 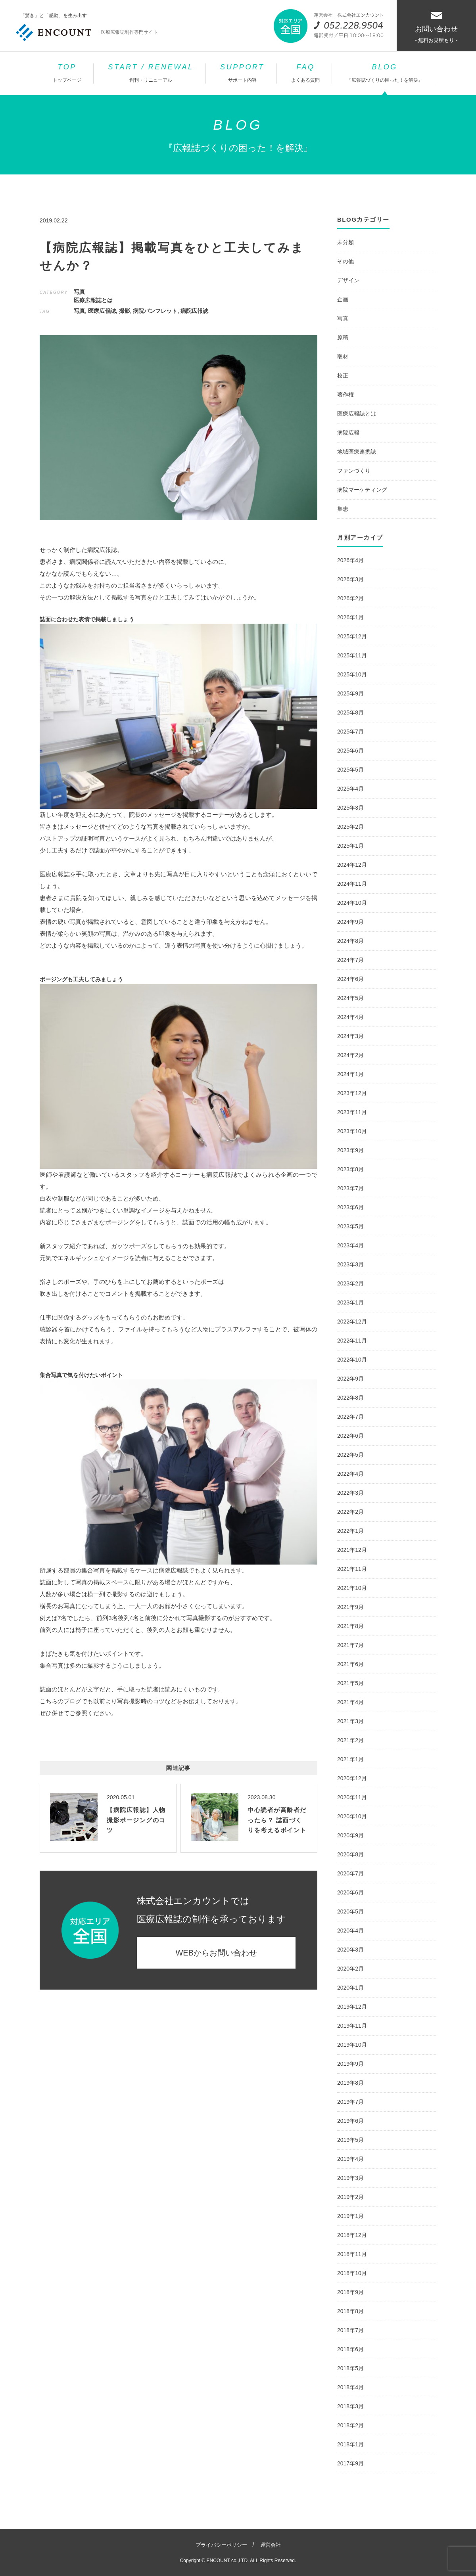 I want to click on 2024年8月, so click(x=350, y=941).